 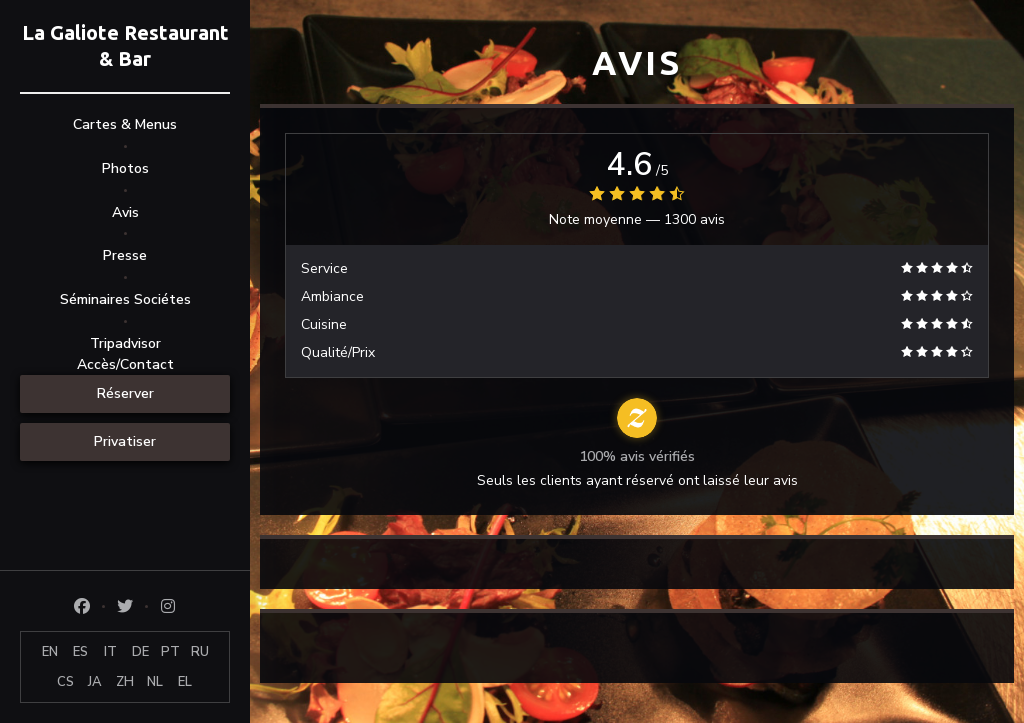 I want to click on Séminaires Sociétes, so click(x=125, y=299).